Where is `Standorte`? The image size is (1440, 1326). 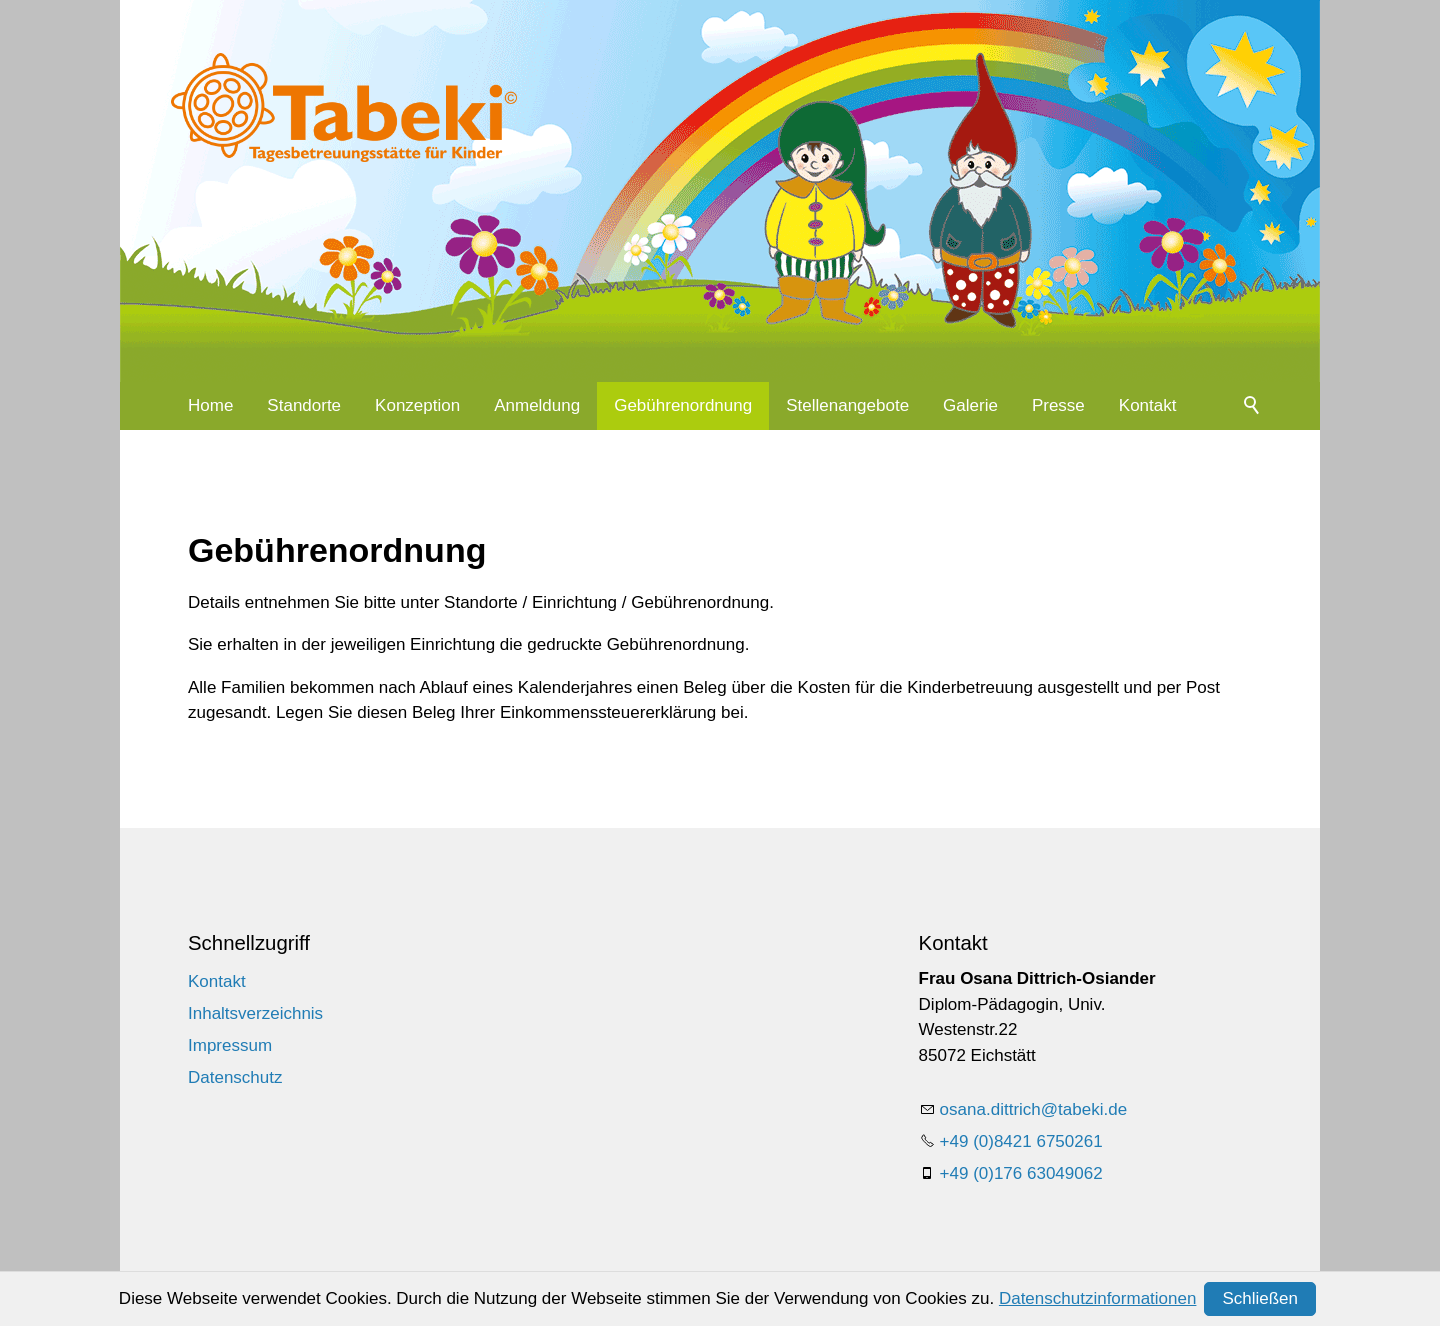
Standorte is located at coordinates (304, 405).